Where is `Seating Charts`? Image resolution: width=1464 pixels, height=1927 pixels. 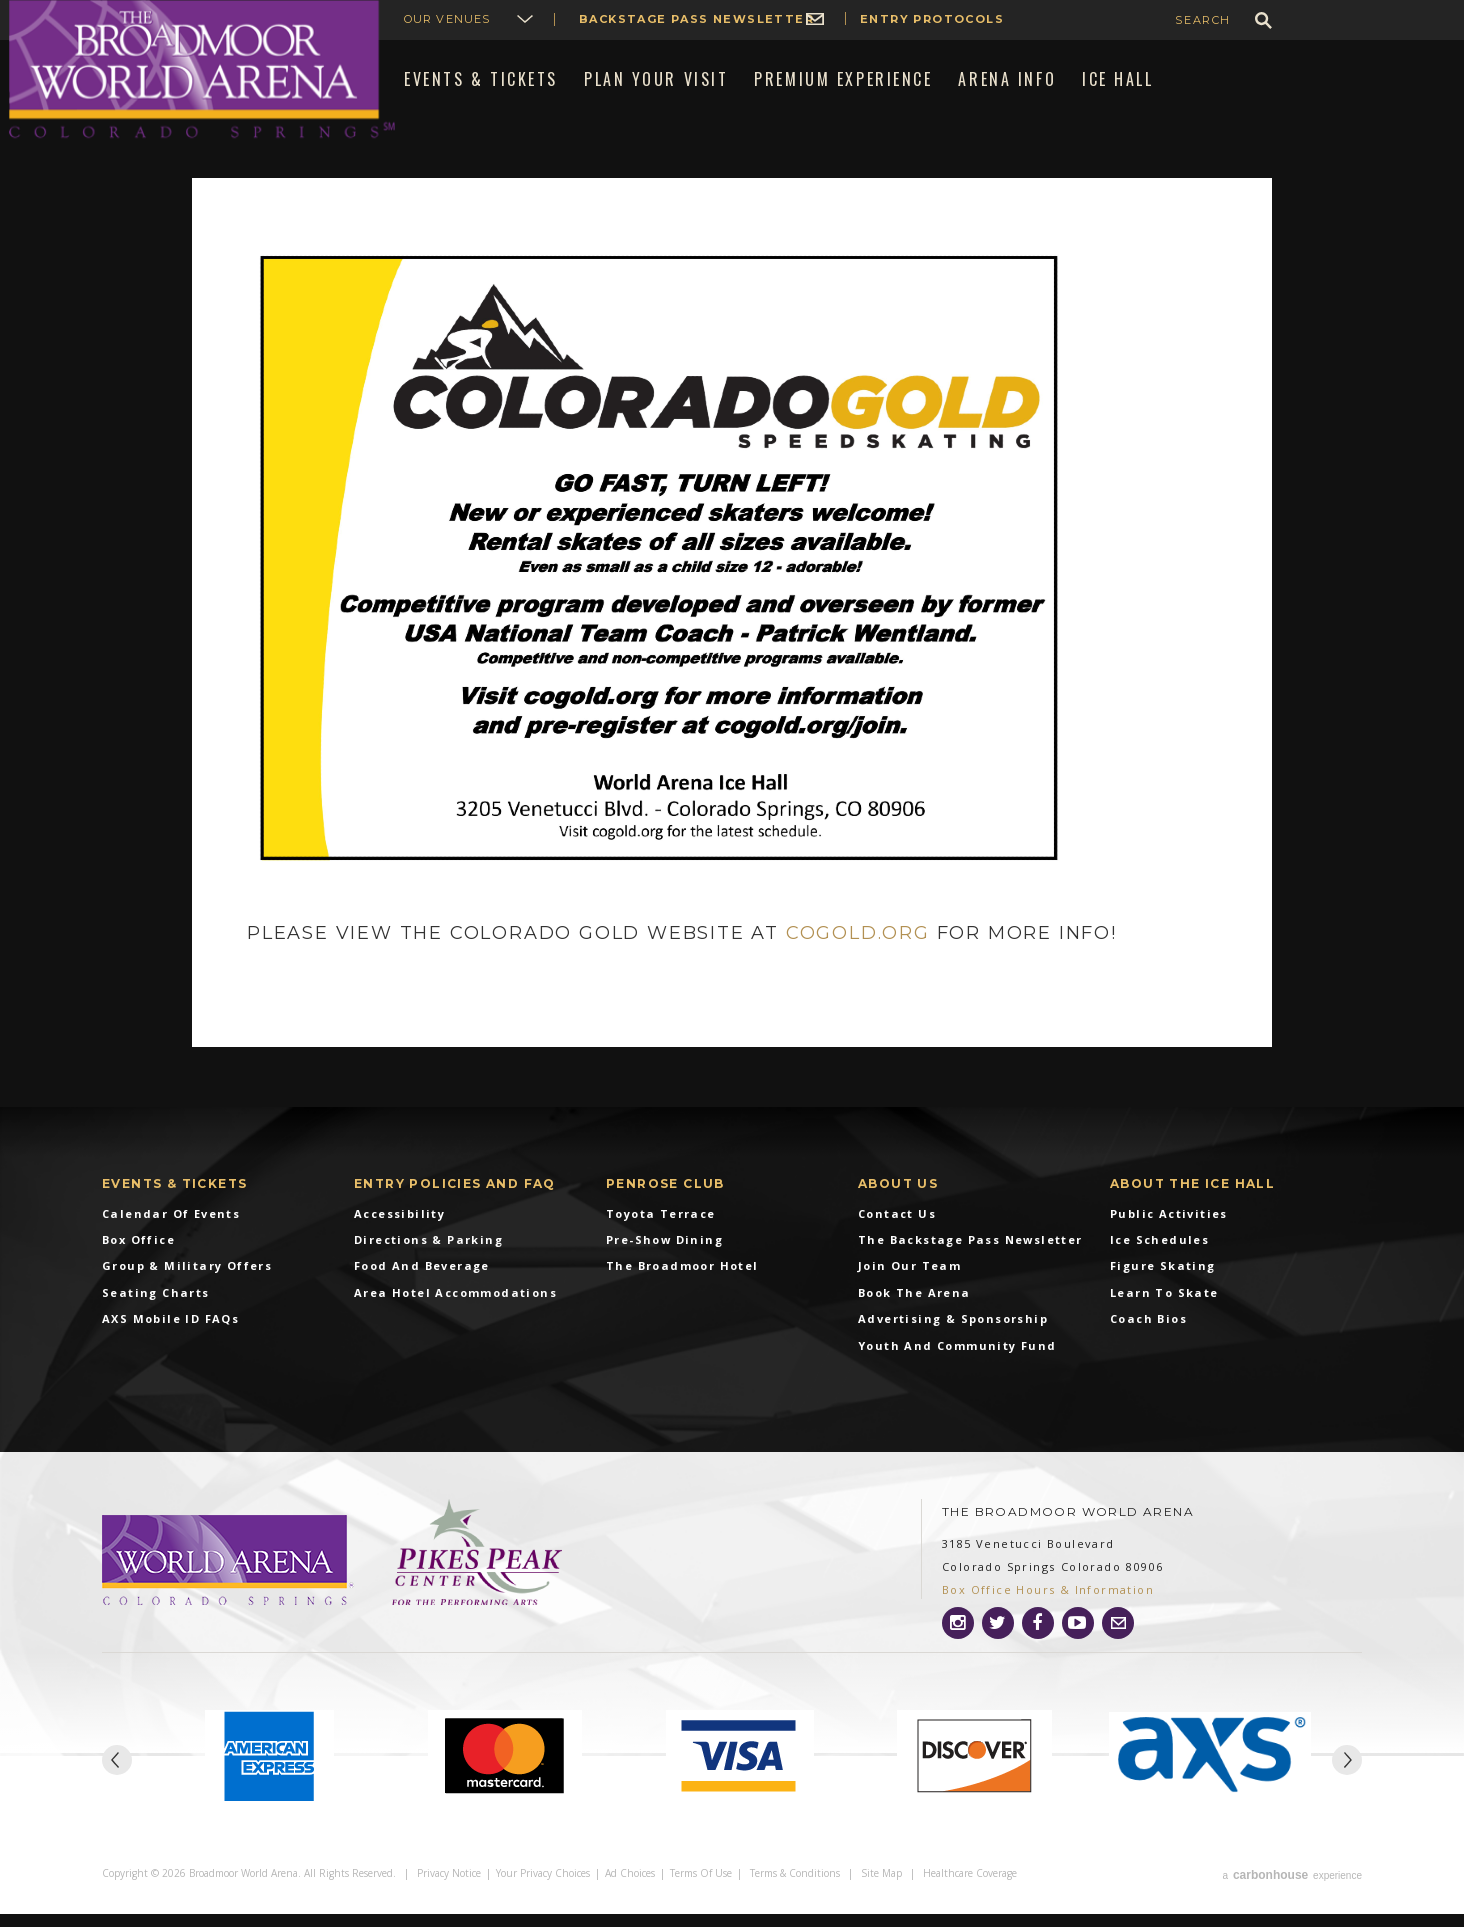 Seating Charts is located at coordinates (156, 1308).